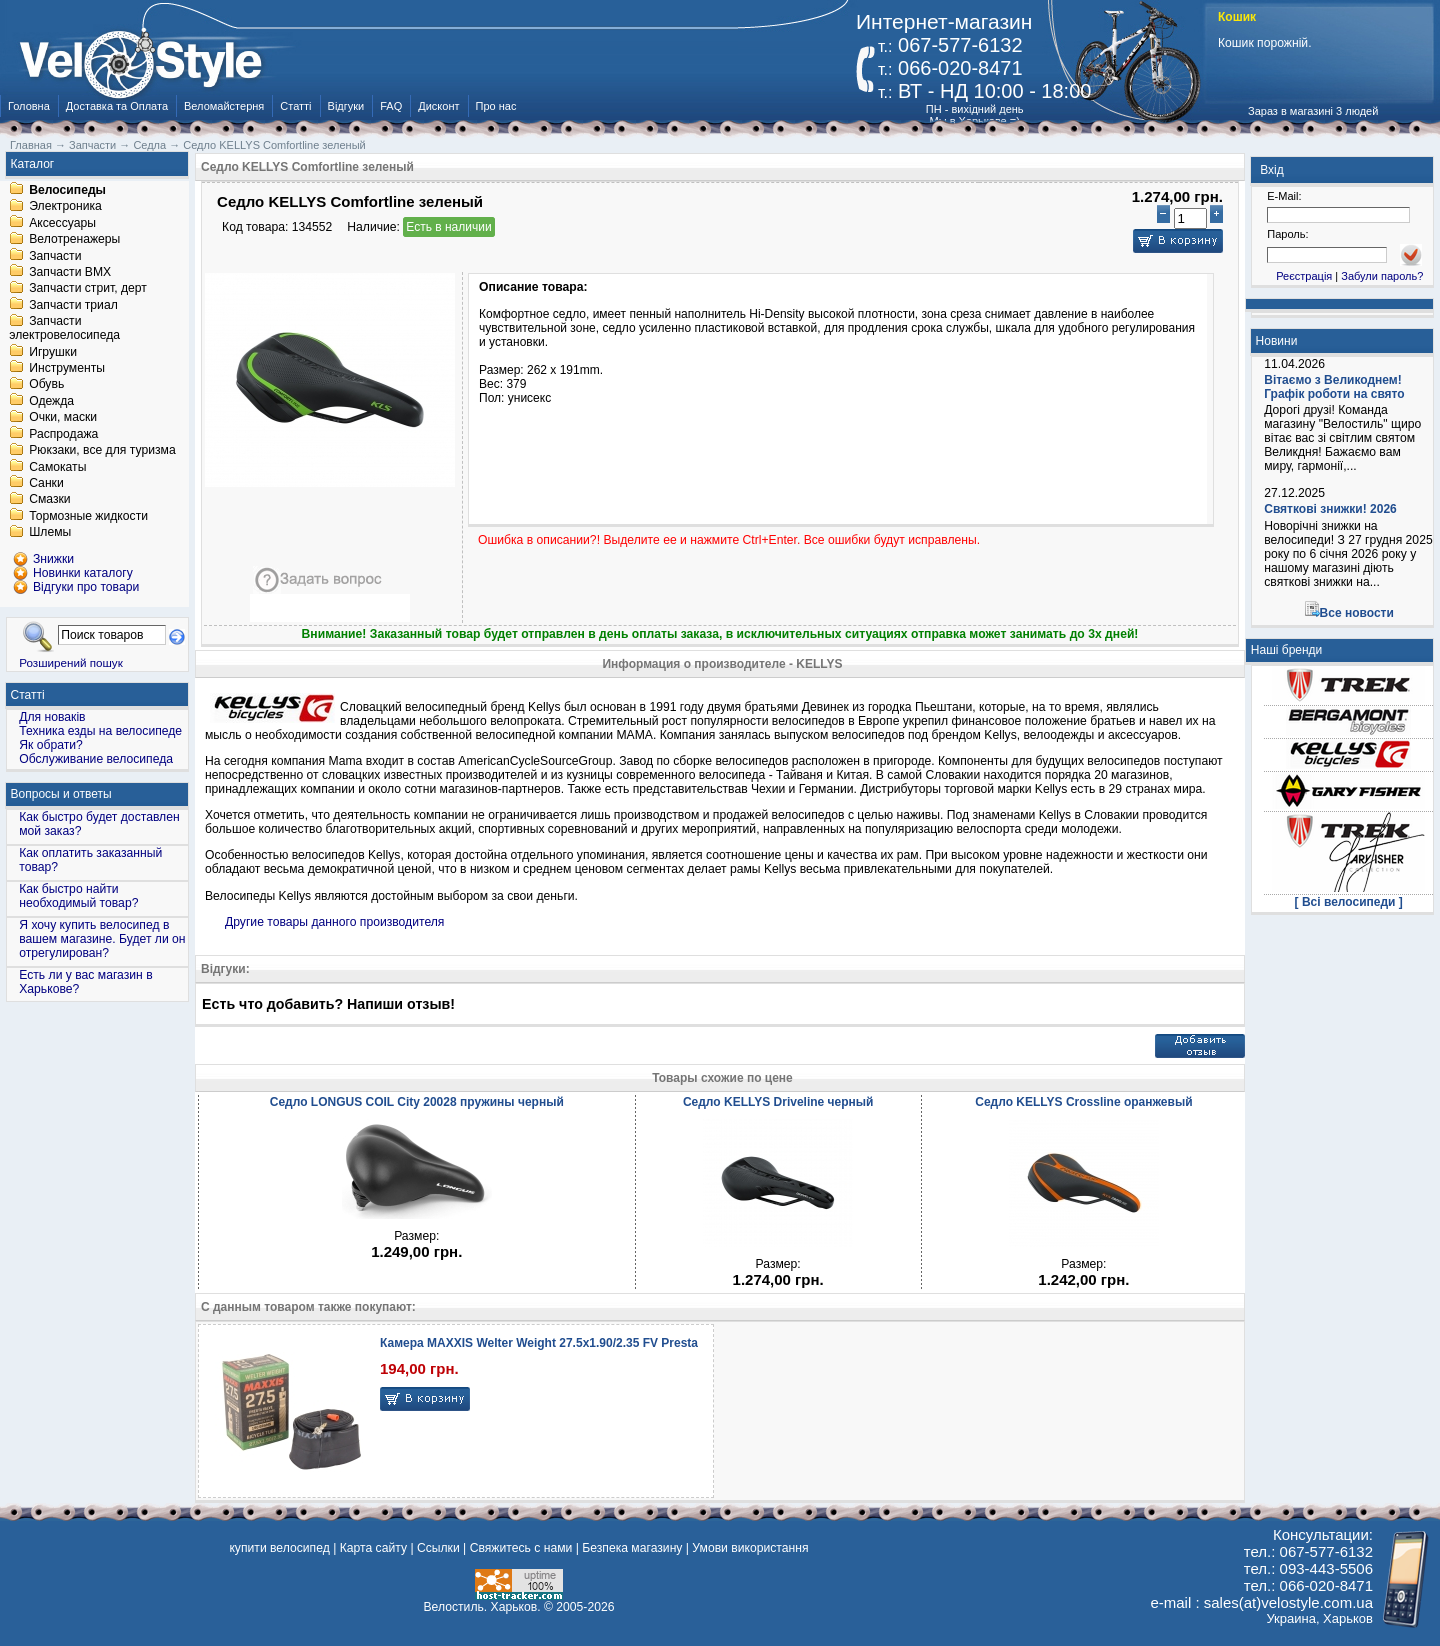 Image resolution: width=1440 pixels, height=1646 pixels. What do you see at coordinates (1304, 276) in the screenshot?
I see `Реєстрація` at bounding box center [1304, 276].